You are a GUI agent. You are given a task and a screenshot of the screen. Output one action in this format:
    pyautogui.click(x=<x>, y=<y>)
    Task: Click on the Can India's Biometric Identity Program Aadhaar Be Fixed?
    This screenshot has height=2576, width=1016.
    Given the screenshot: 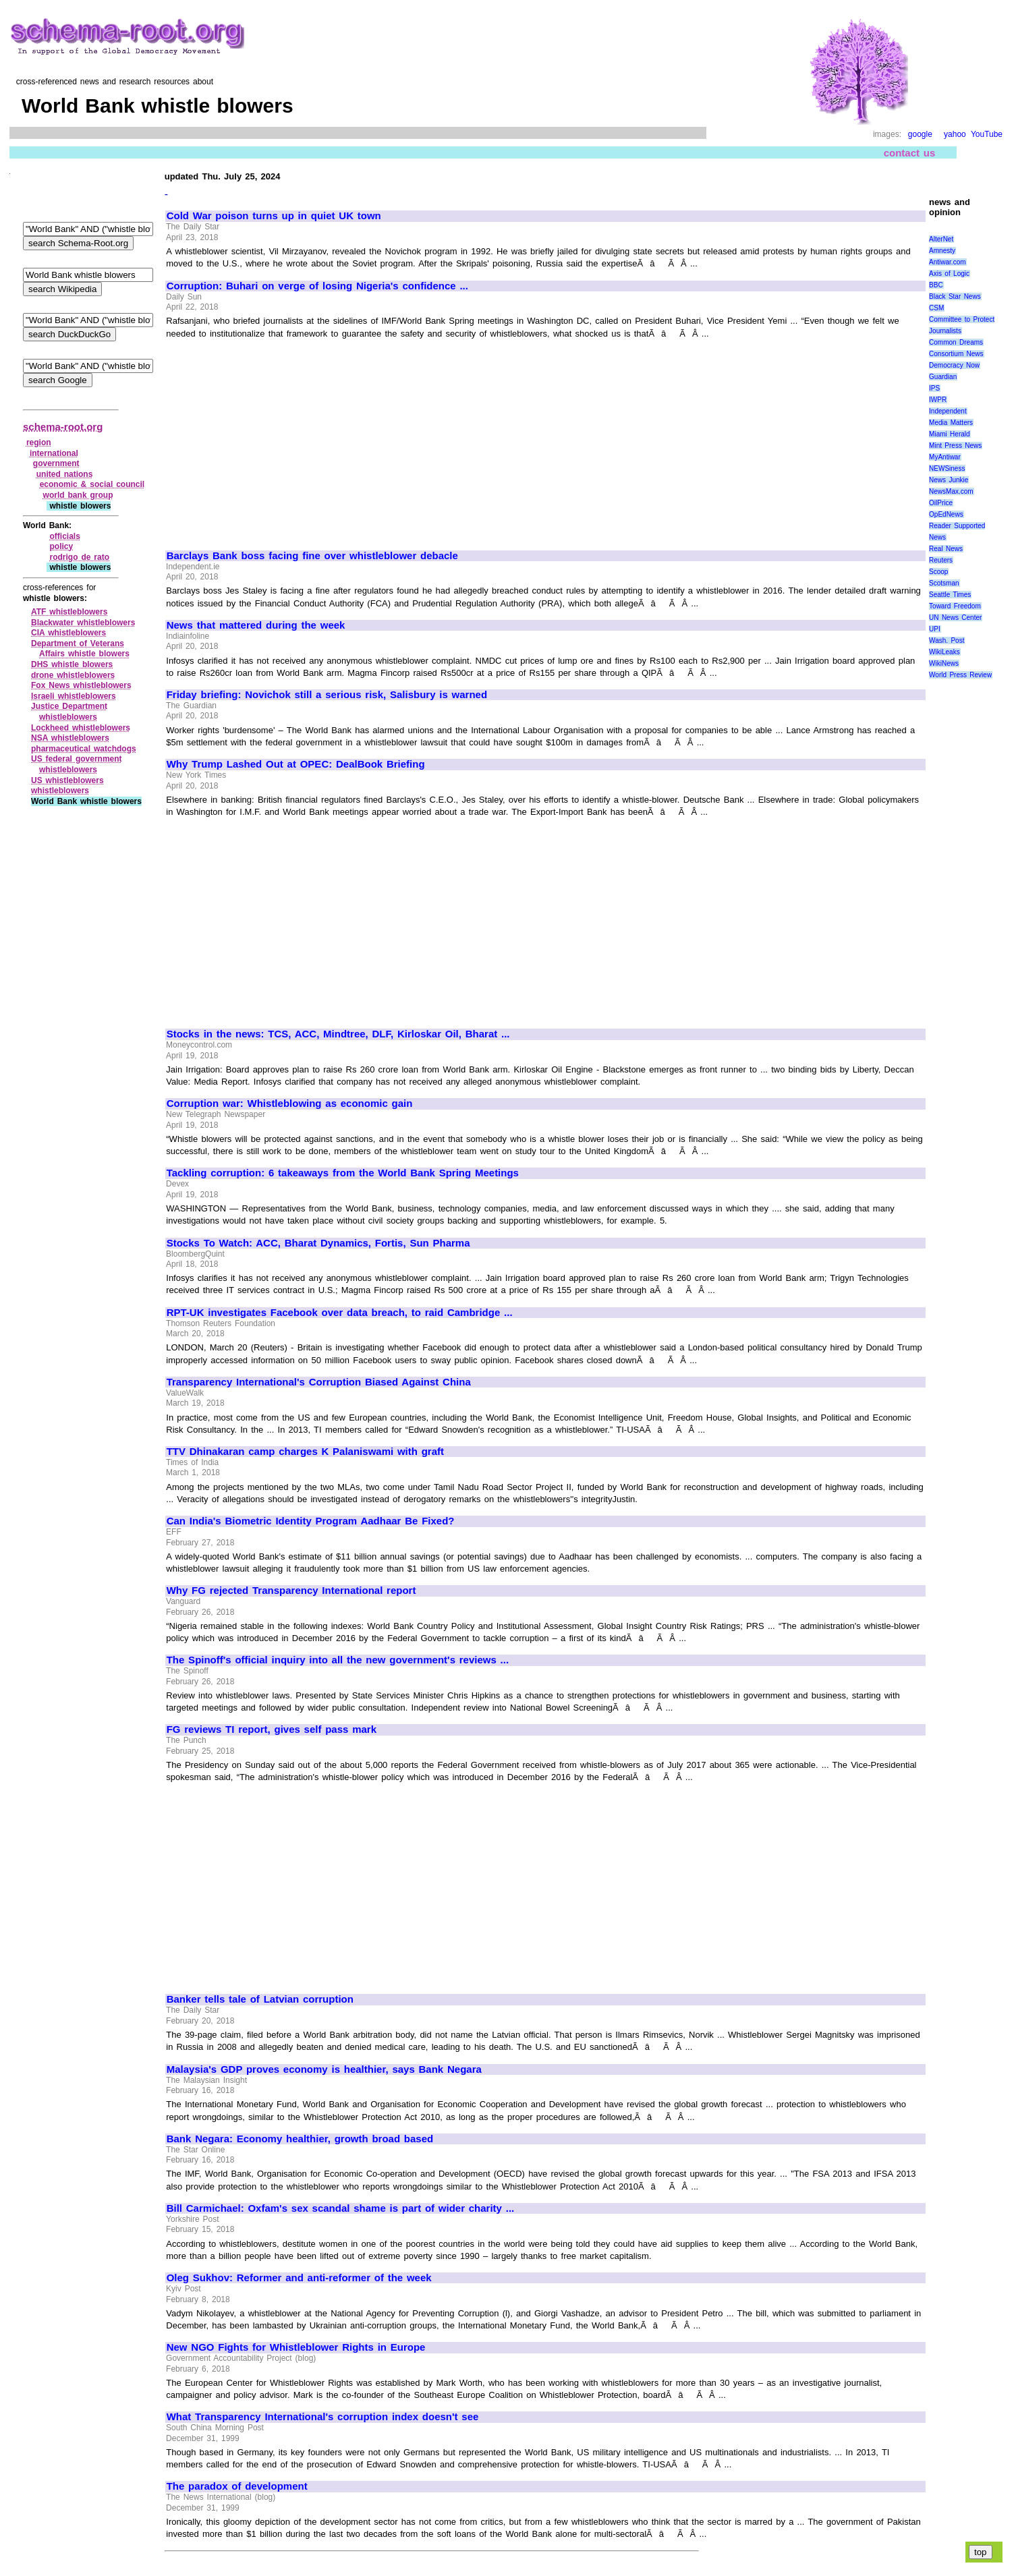 What is the action you would take?
    pyautogui.click(x=311, y=1521)
    